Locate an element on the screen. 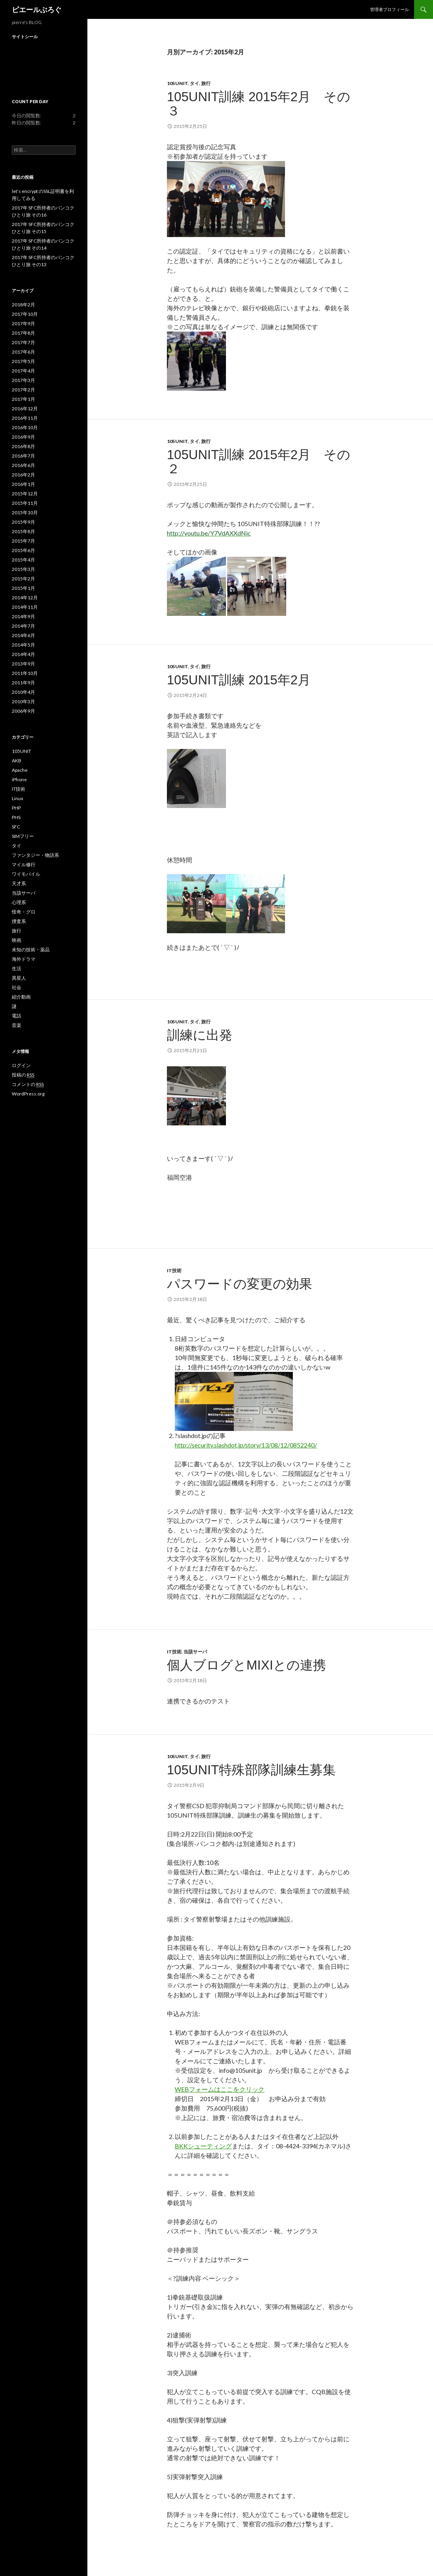 The height and width of the screenshot is (2576, 433). 訓練に出発 is located at coordinates (199, 1035).